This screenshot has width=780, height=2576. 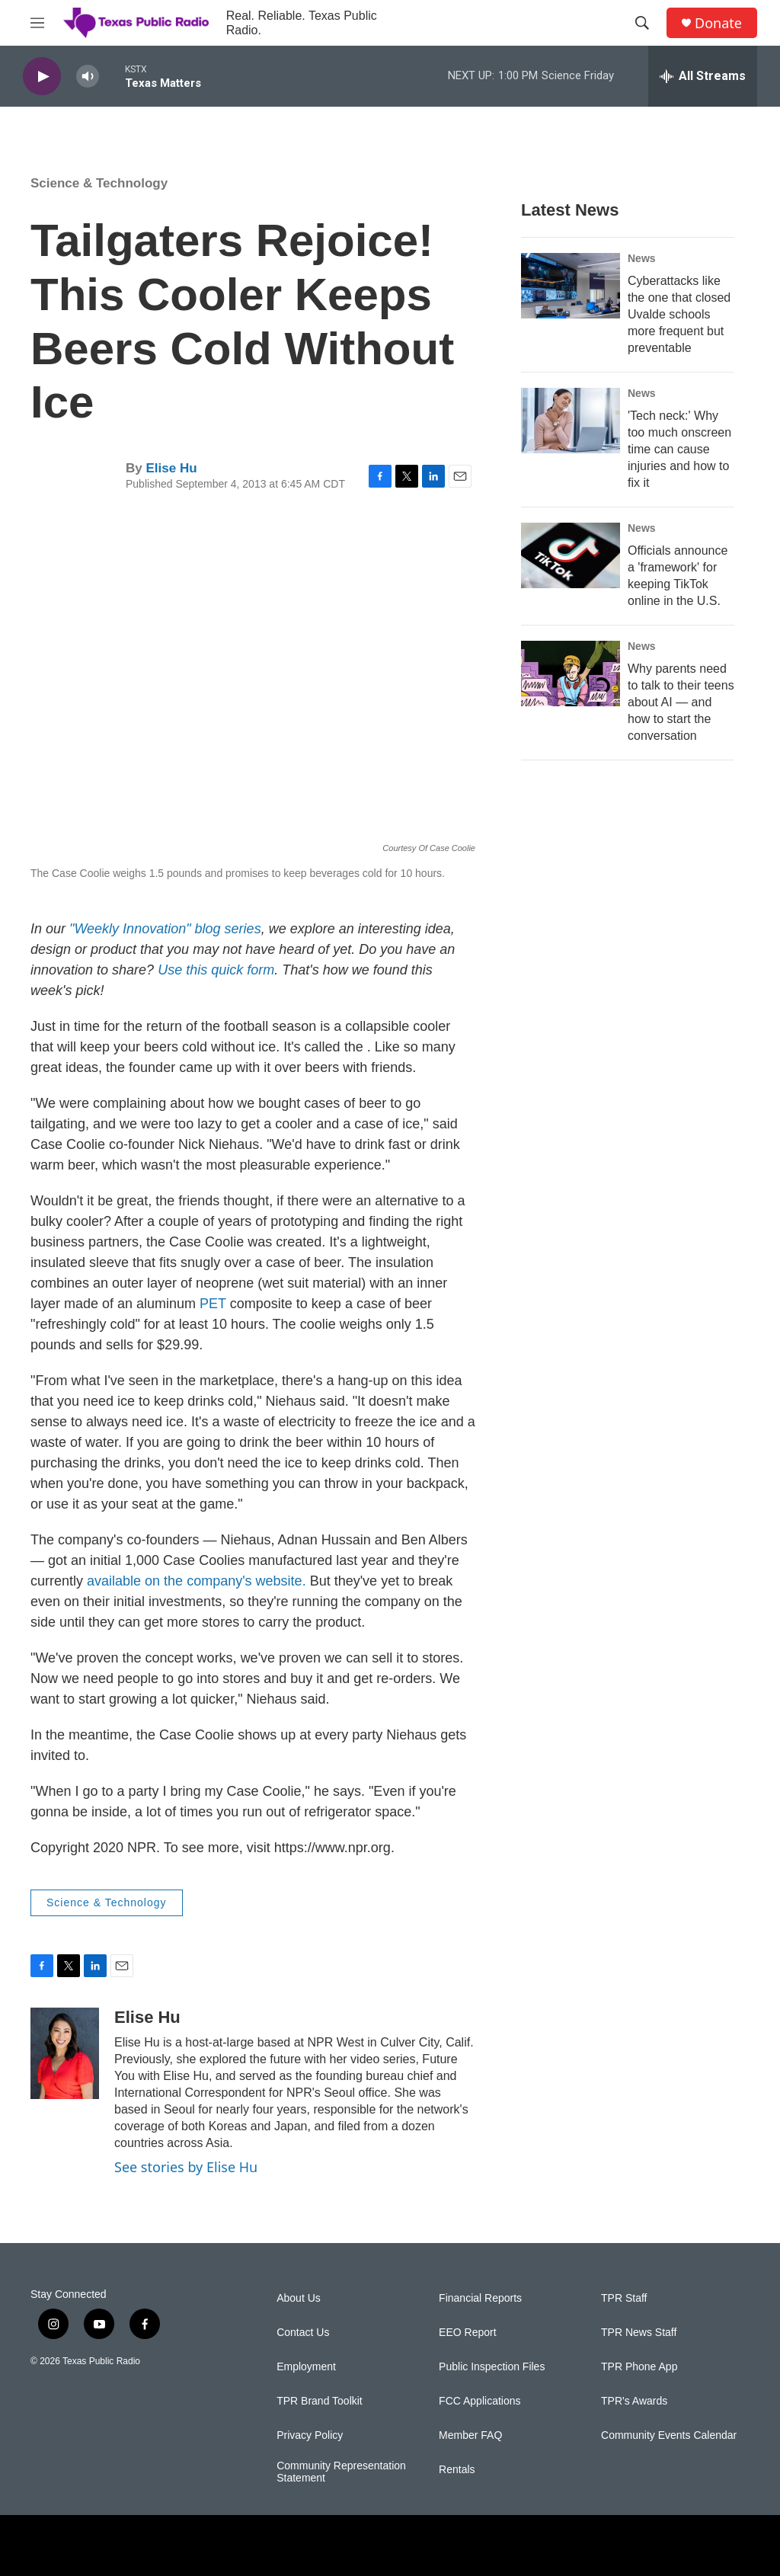 I want to click on About Us, so click(x=299, y=2298).